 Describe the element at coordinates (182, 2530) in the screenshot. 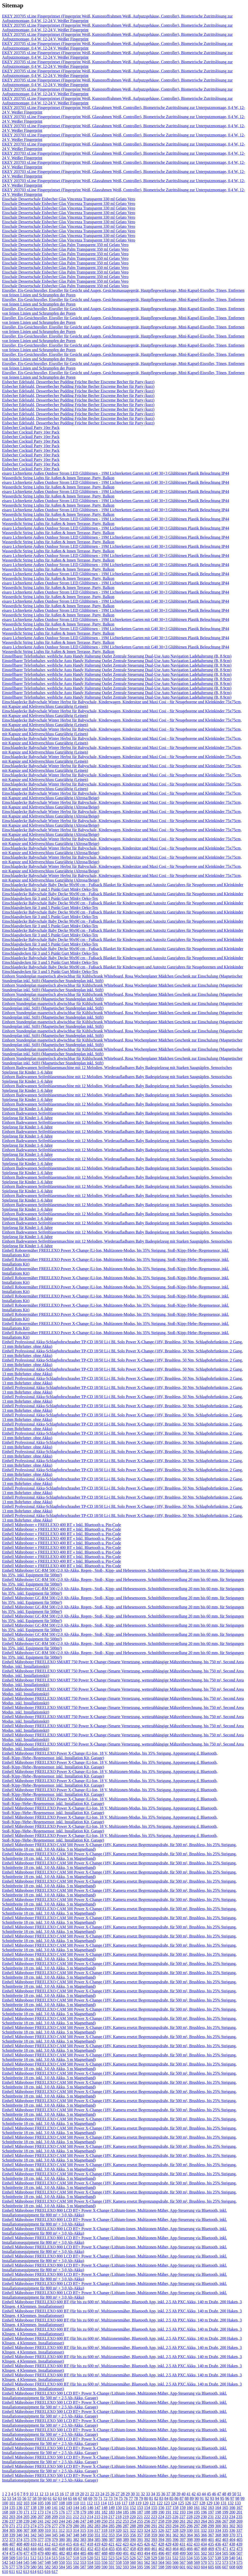

I see `329` at that location.